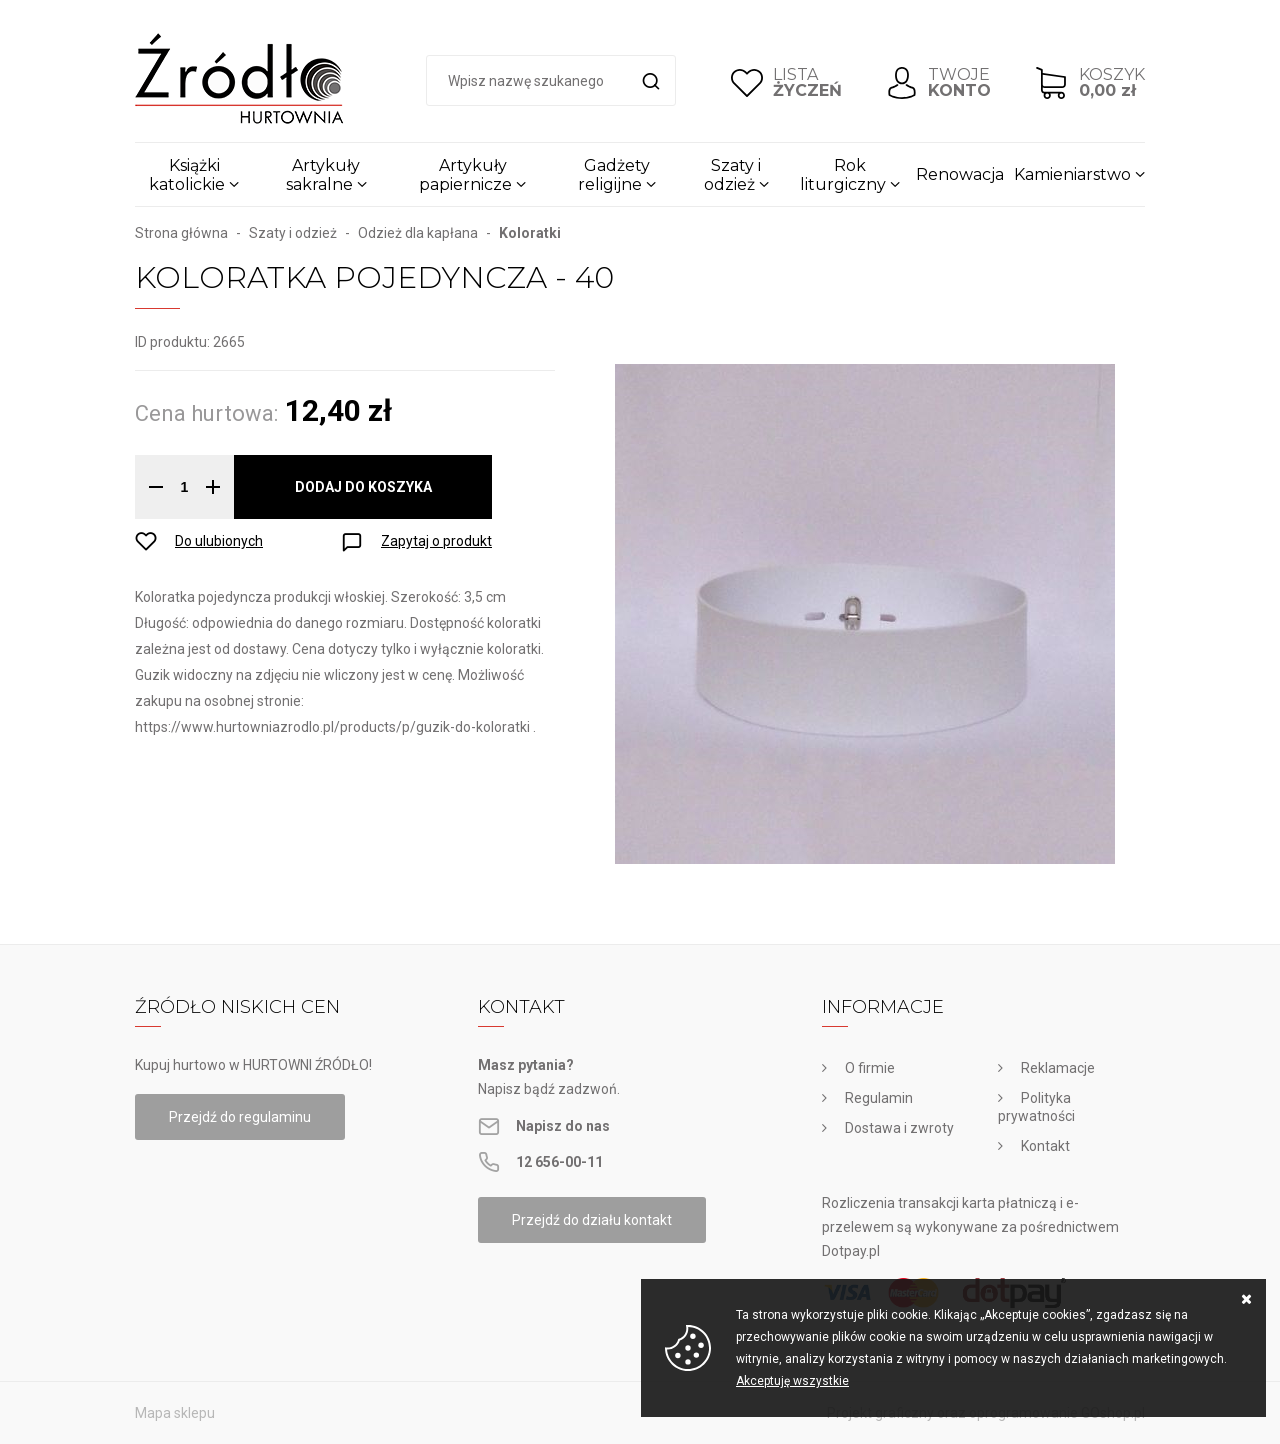  I want to click on O firmie, so click(870, 1068).